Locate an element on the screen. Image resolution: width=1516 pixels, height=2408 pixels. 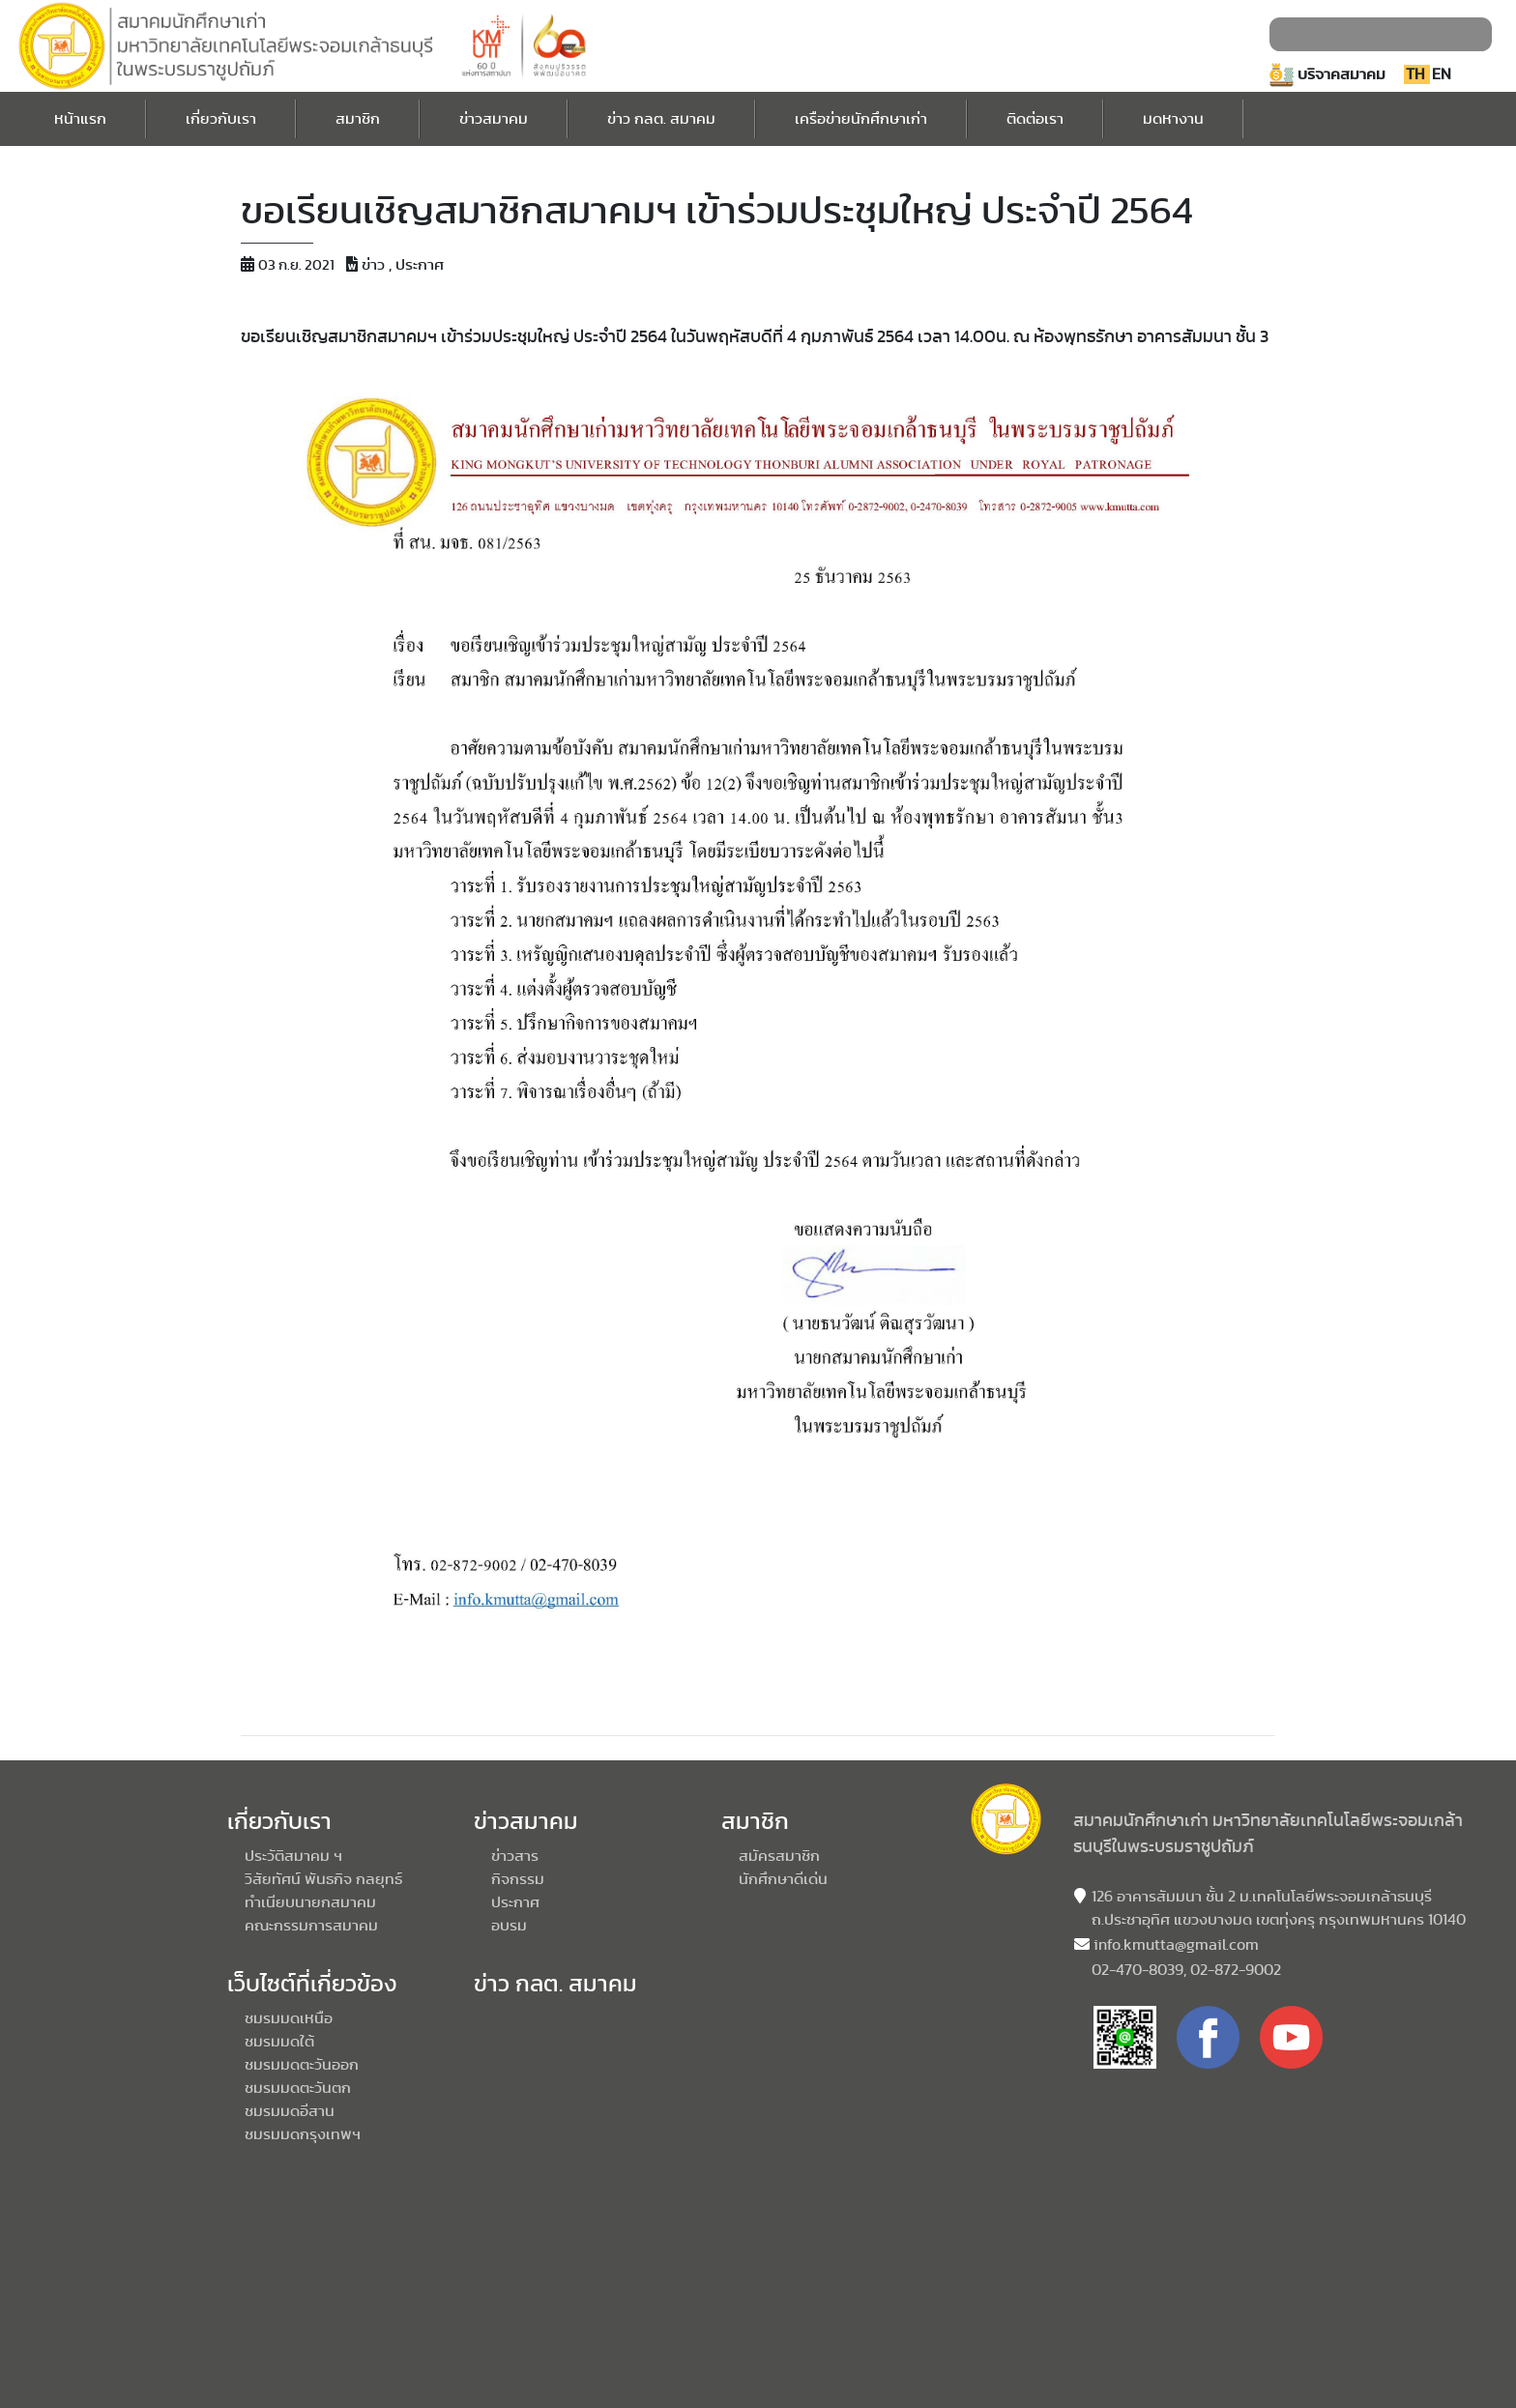
เกี่ยวกับเรา [button] is located at coordinates (221, 119).